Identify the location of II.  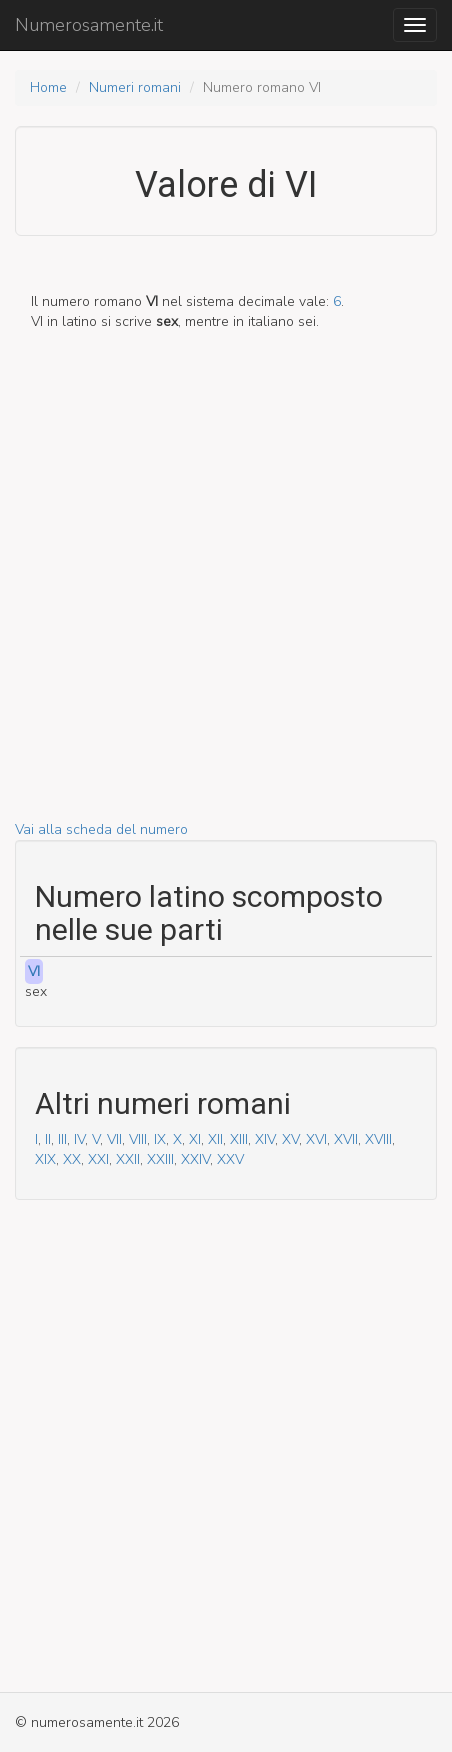
(48, 1139).